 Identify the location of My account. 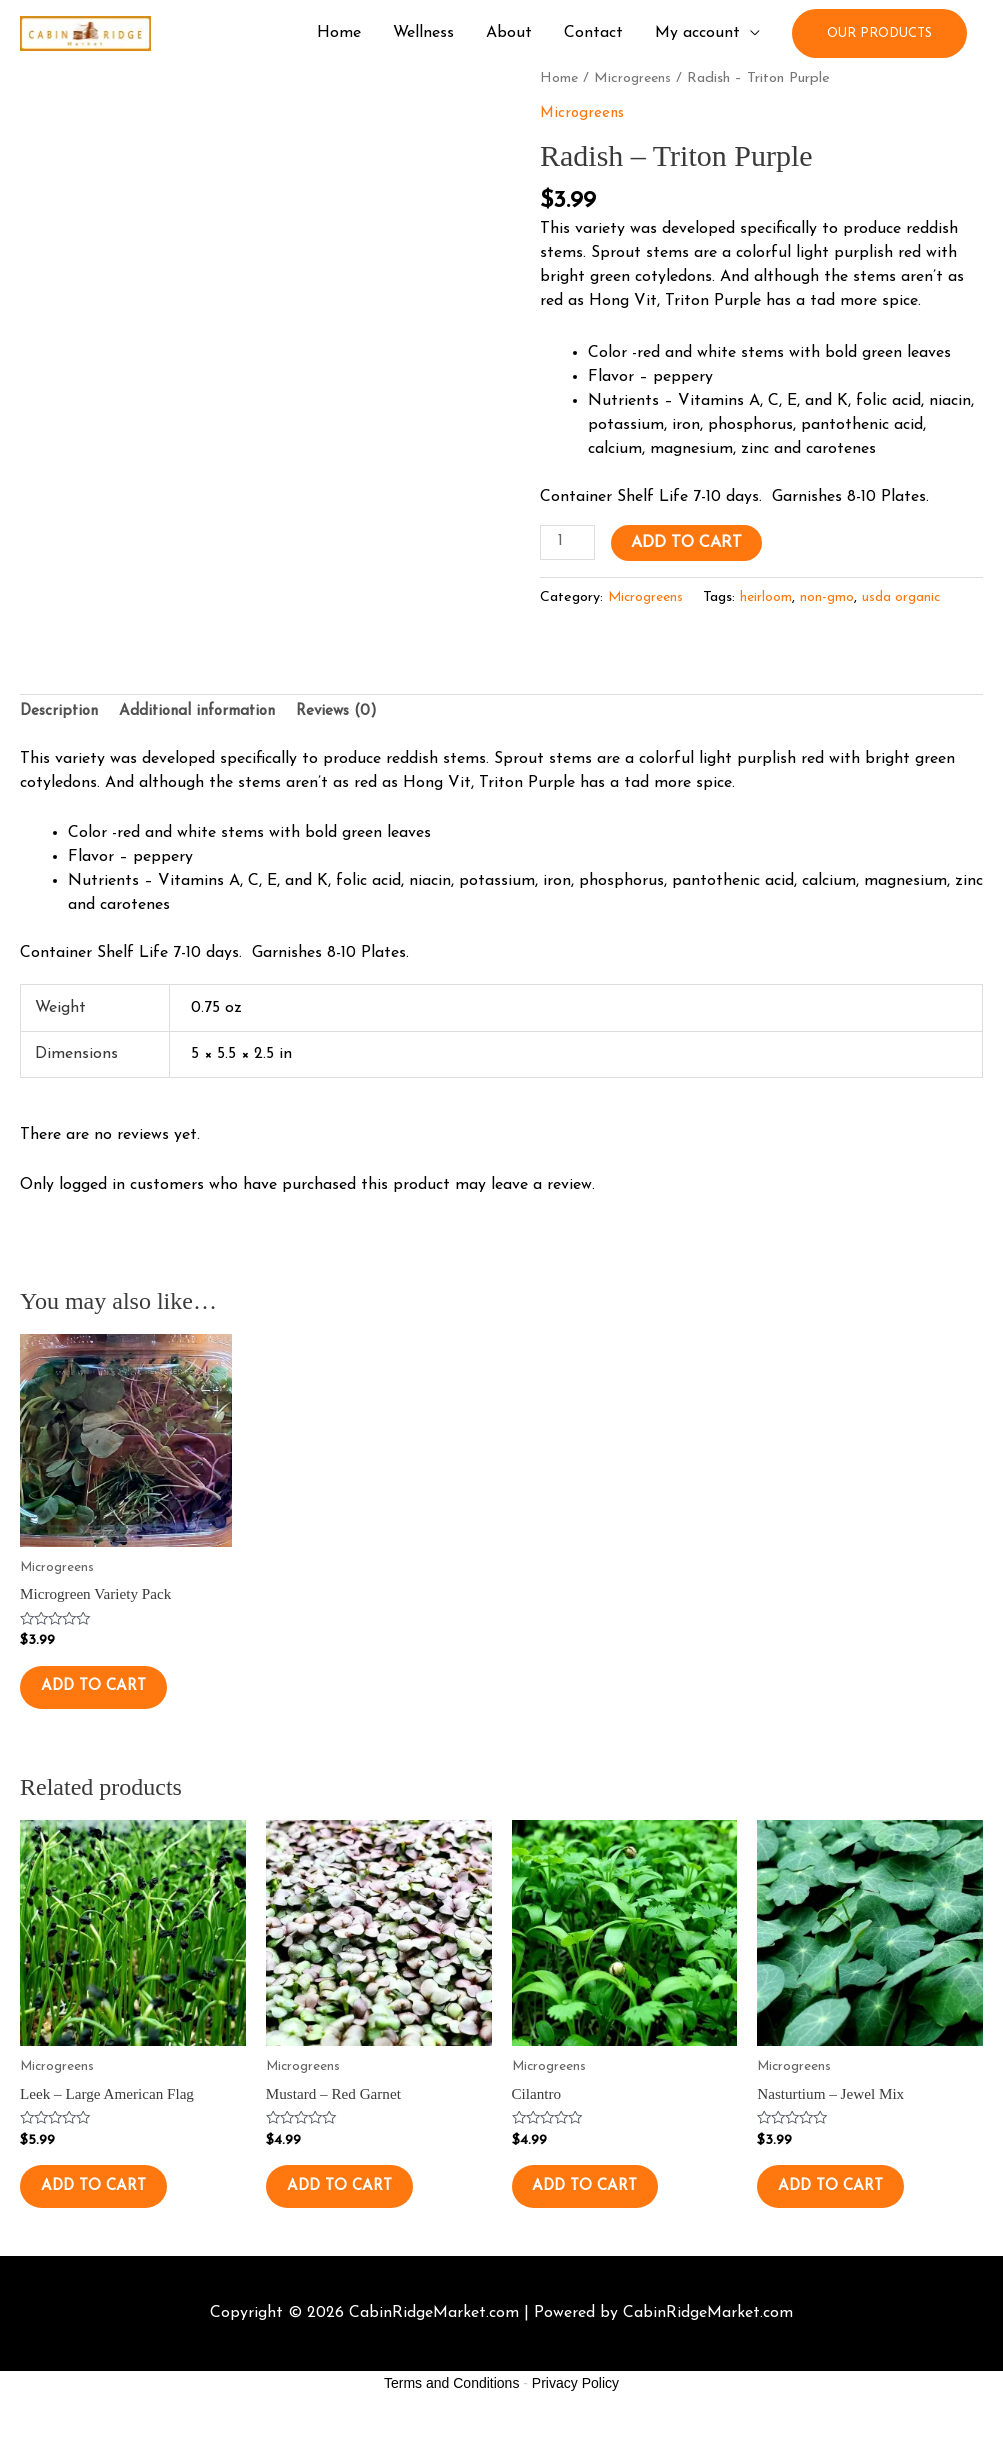
(697, 34).